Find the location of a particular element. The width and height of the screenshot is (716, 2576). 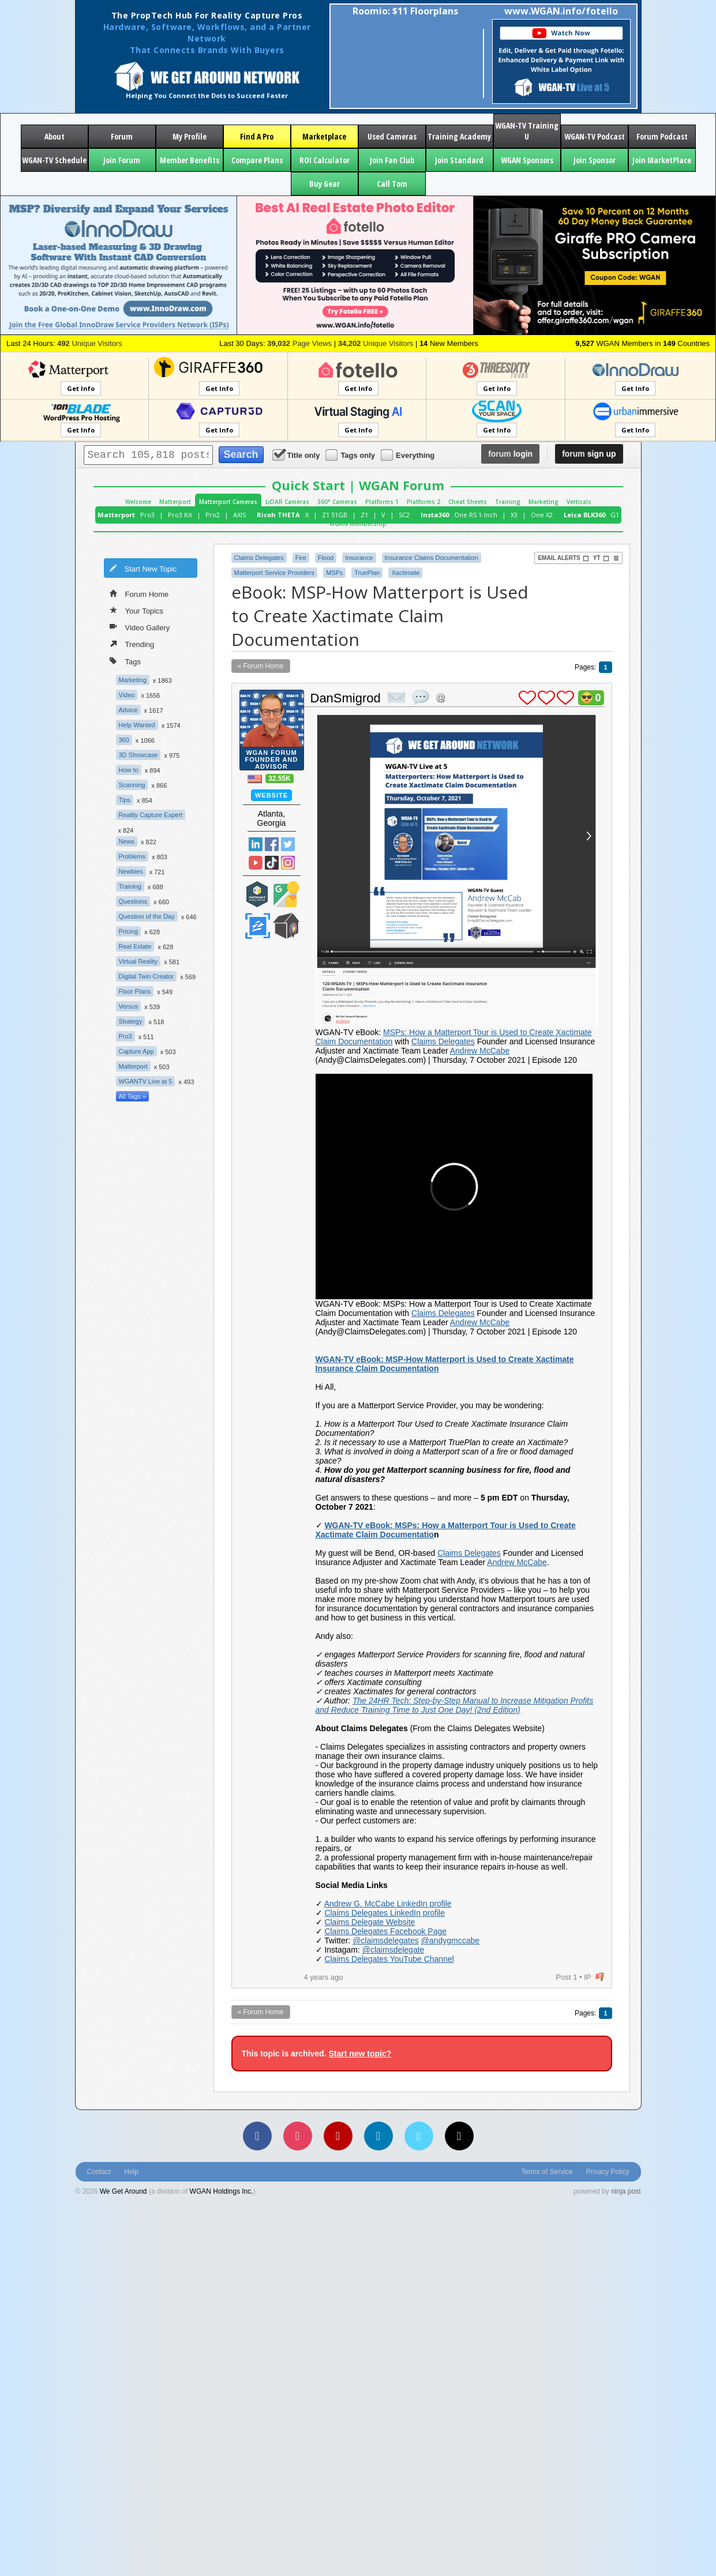

Join Forum is located at coordinates (121, 160).